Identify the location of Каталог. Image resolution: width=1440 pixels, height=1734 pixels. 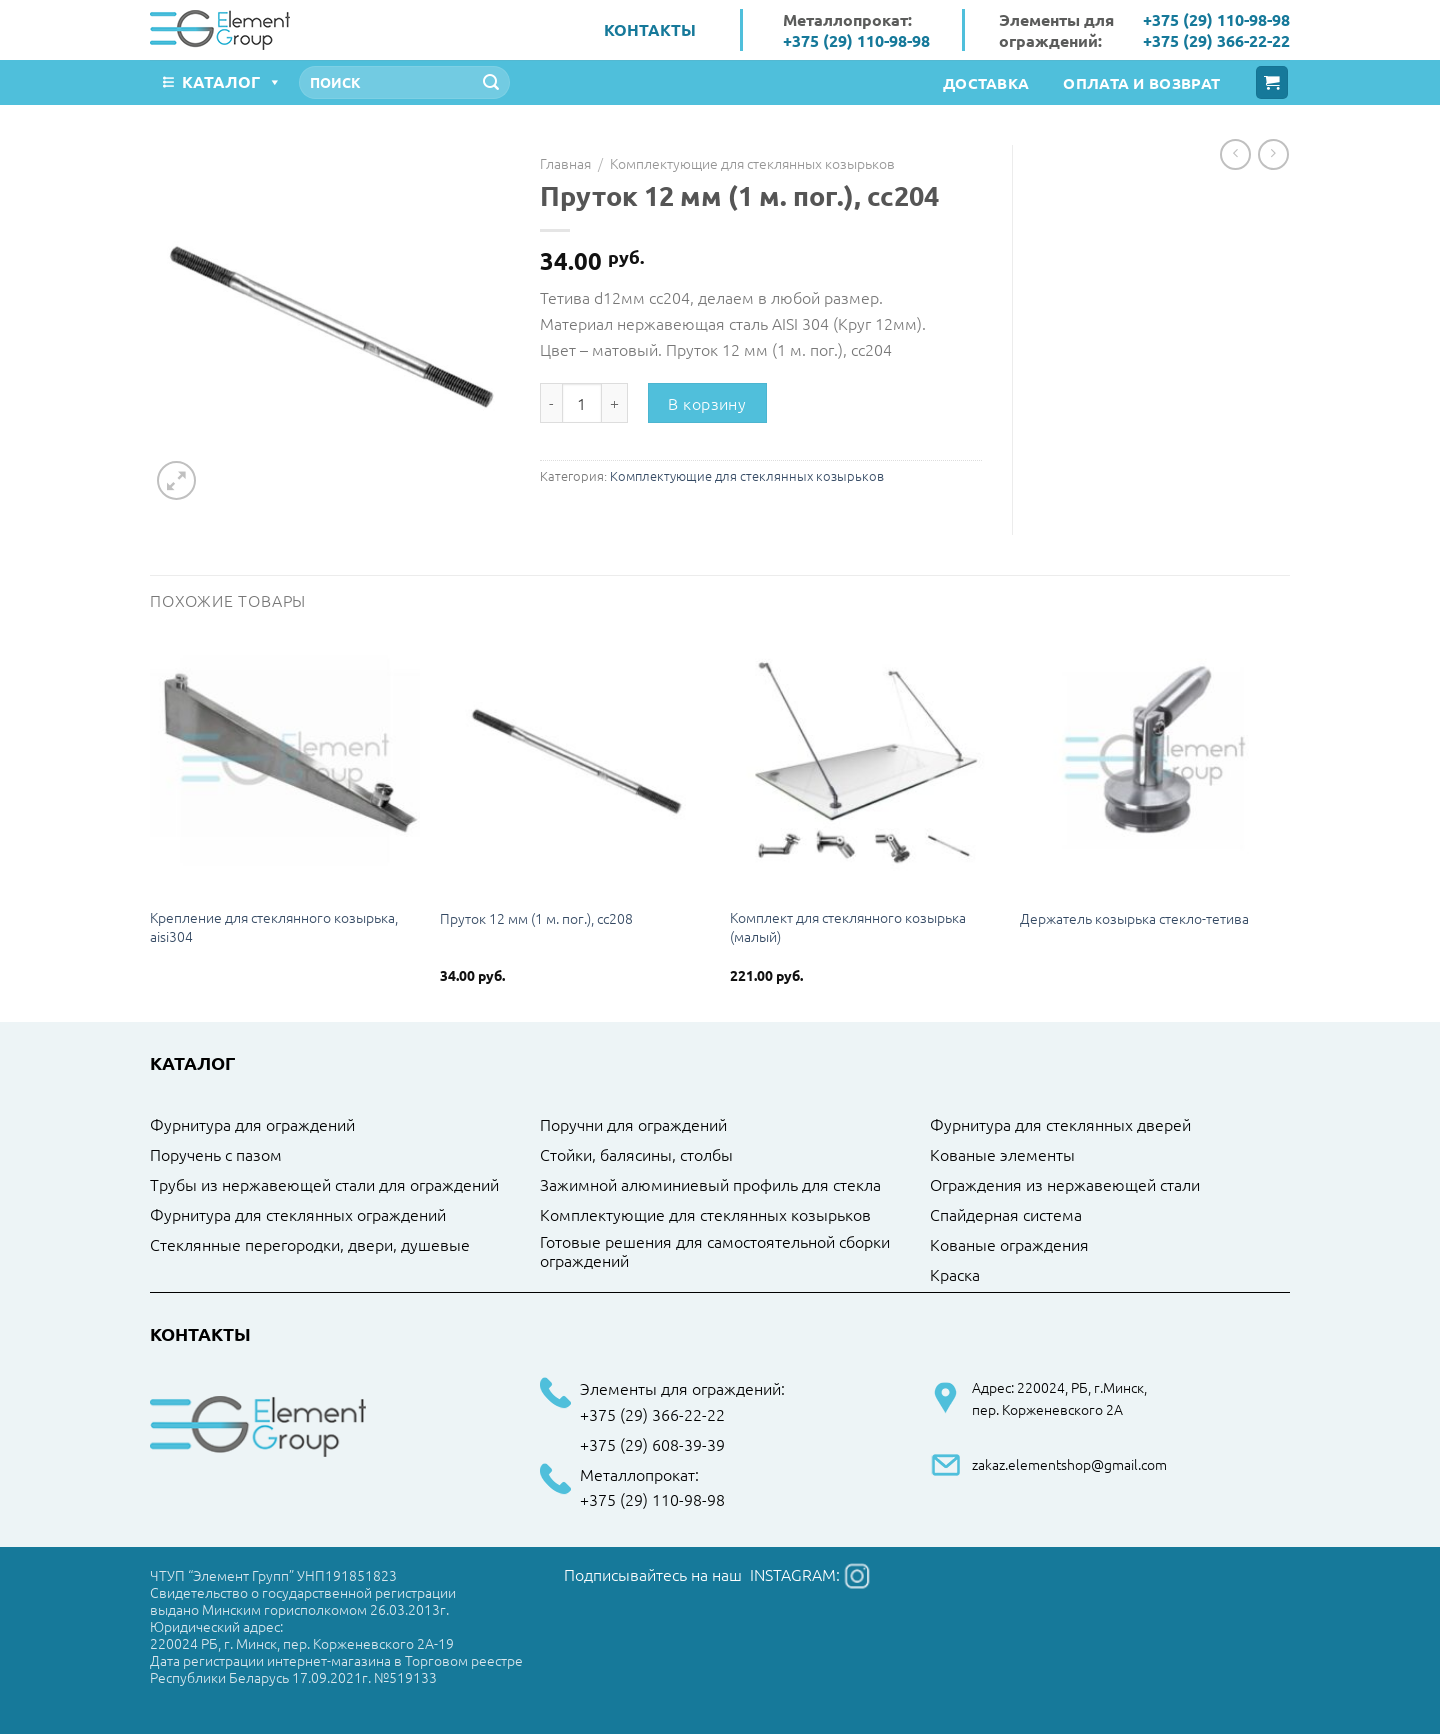
(232, 81).